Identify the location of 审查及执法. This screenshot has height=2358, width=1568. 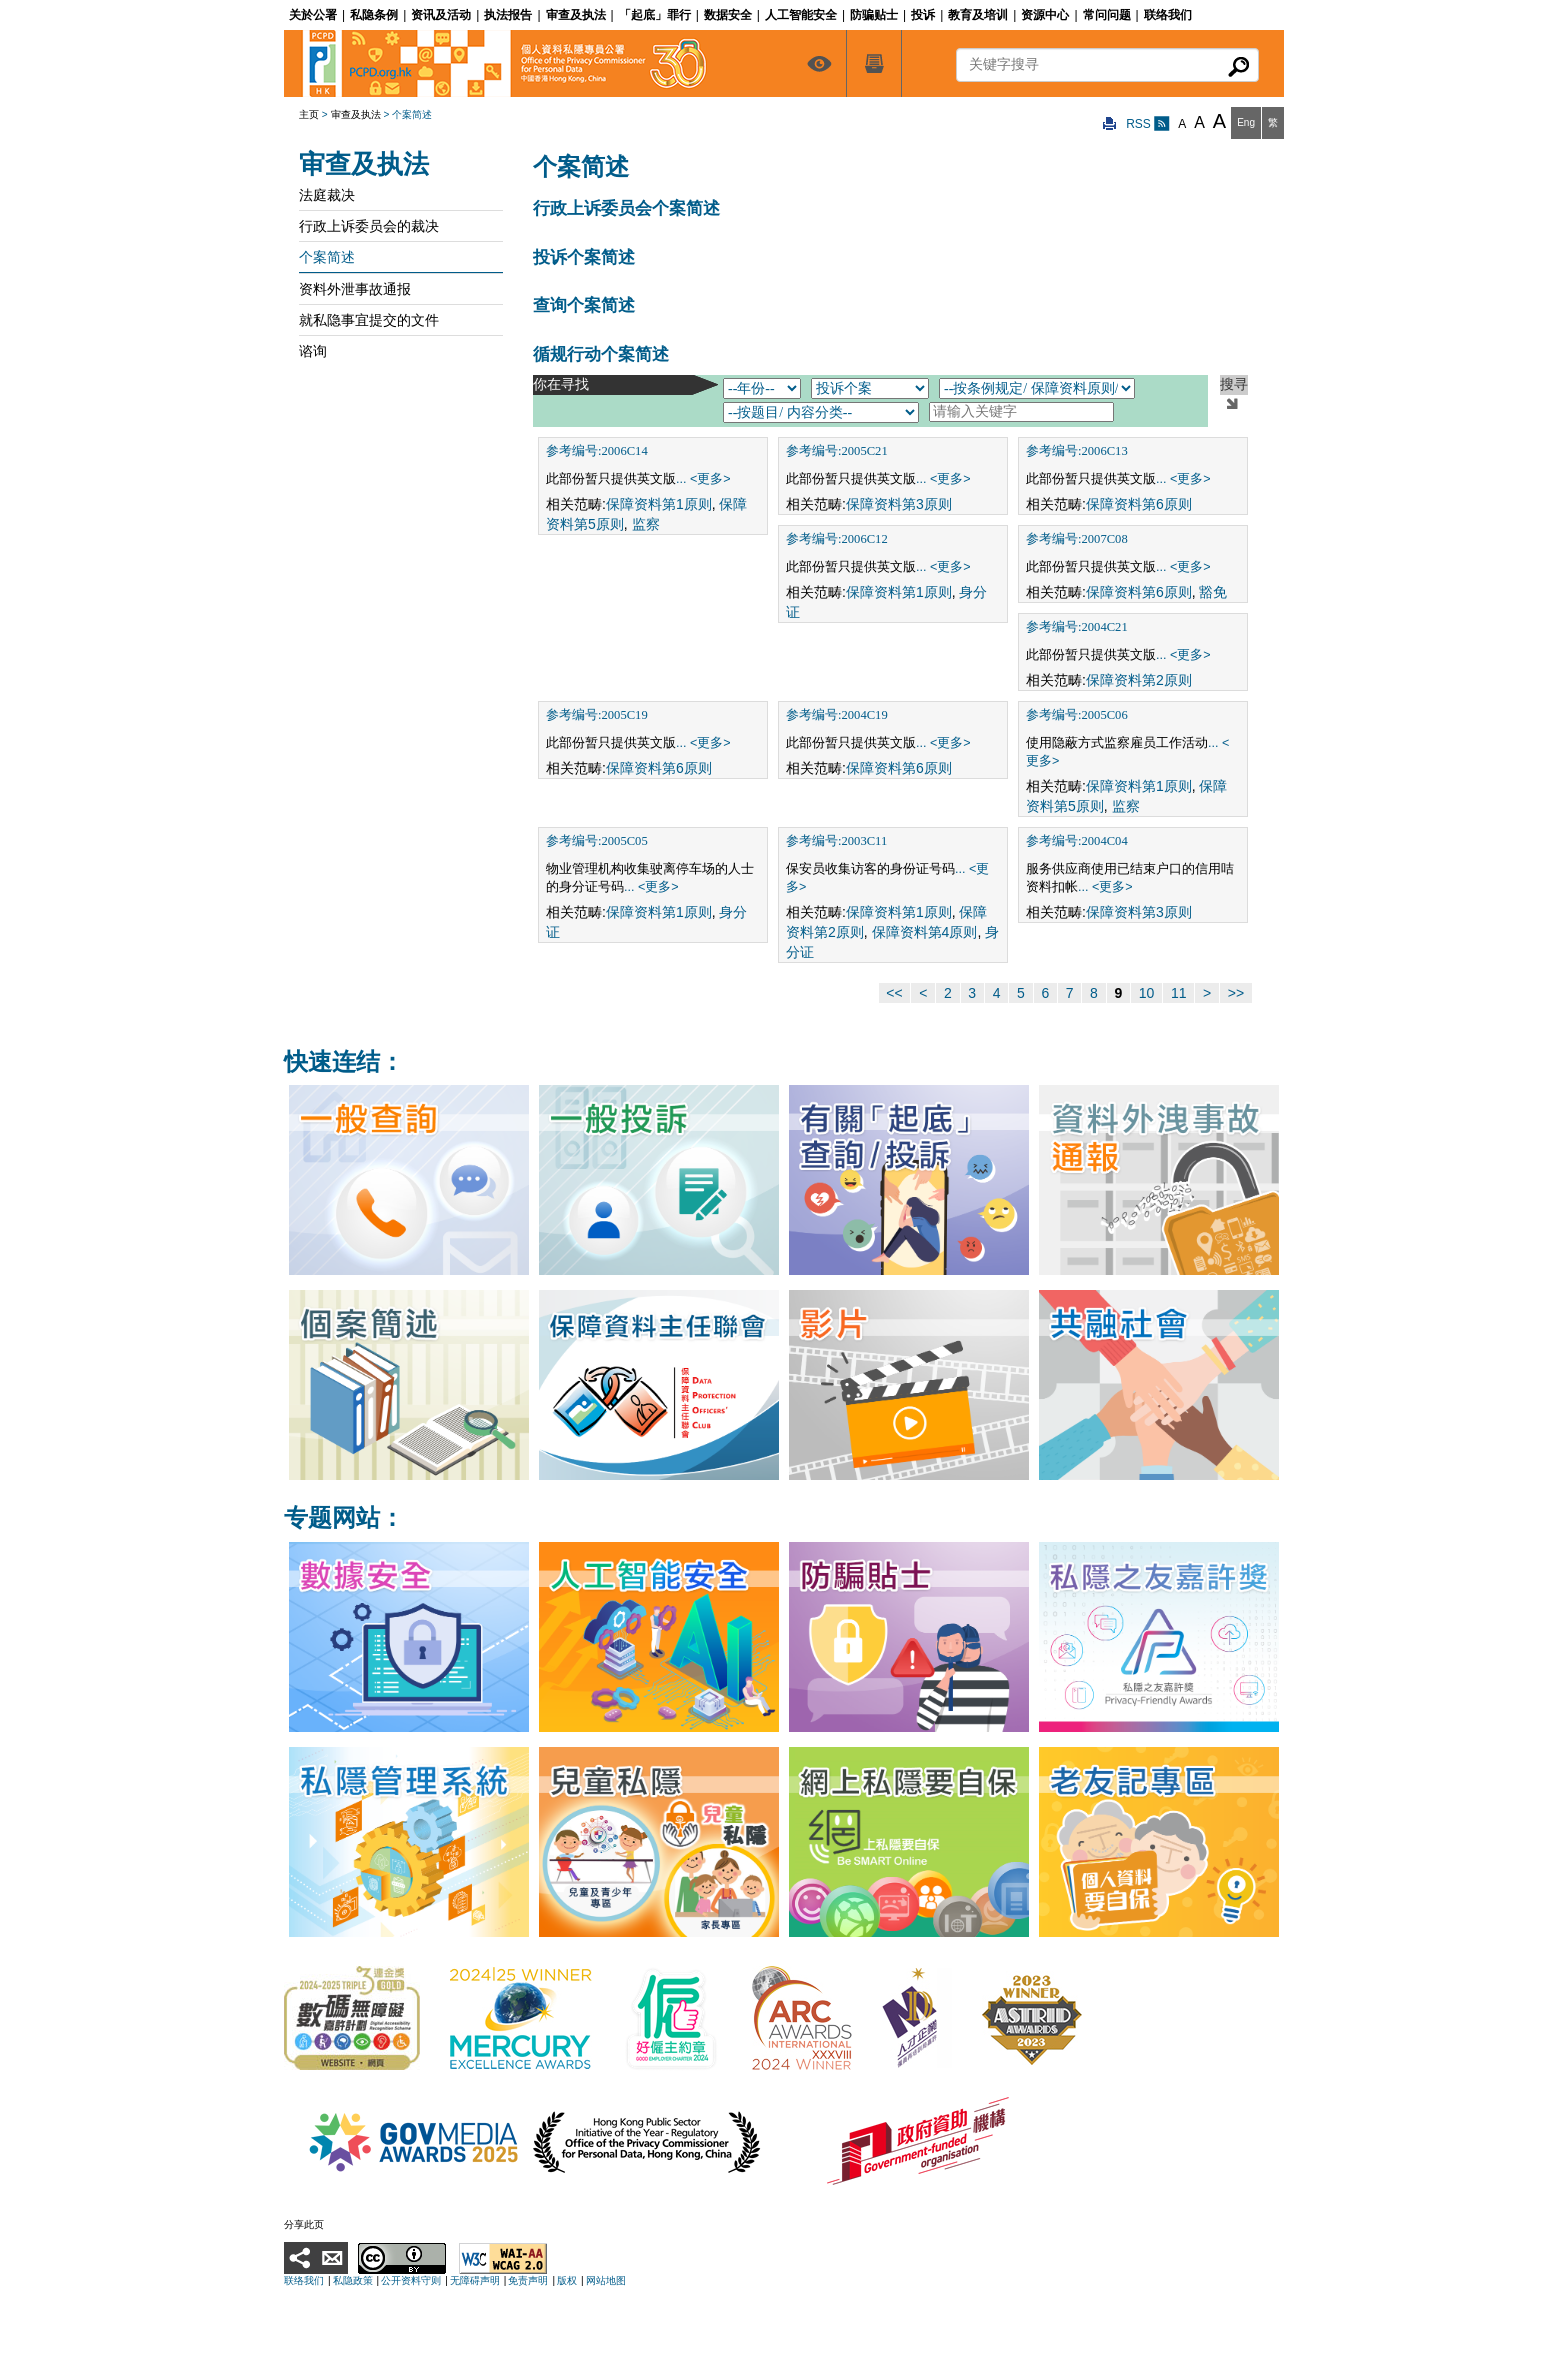
(356, 114).